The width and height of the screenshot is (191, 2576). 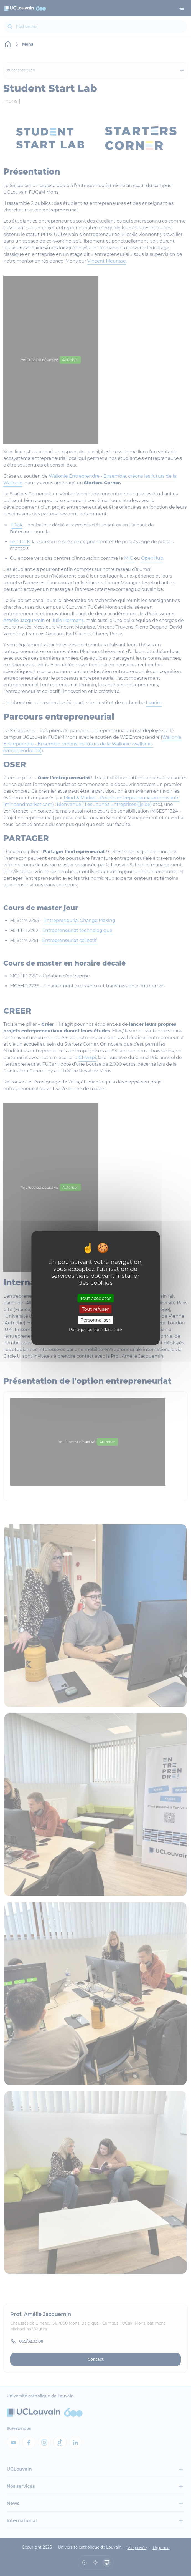 I want to click on Politique de confidentialité [link], so click(x=95, y=1329).